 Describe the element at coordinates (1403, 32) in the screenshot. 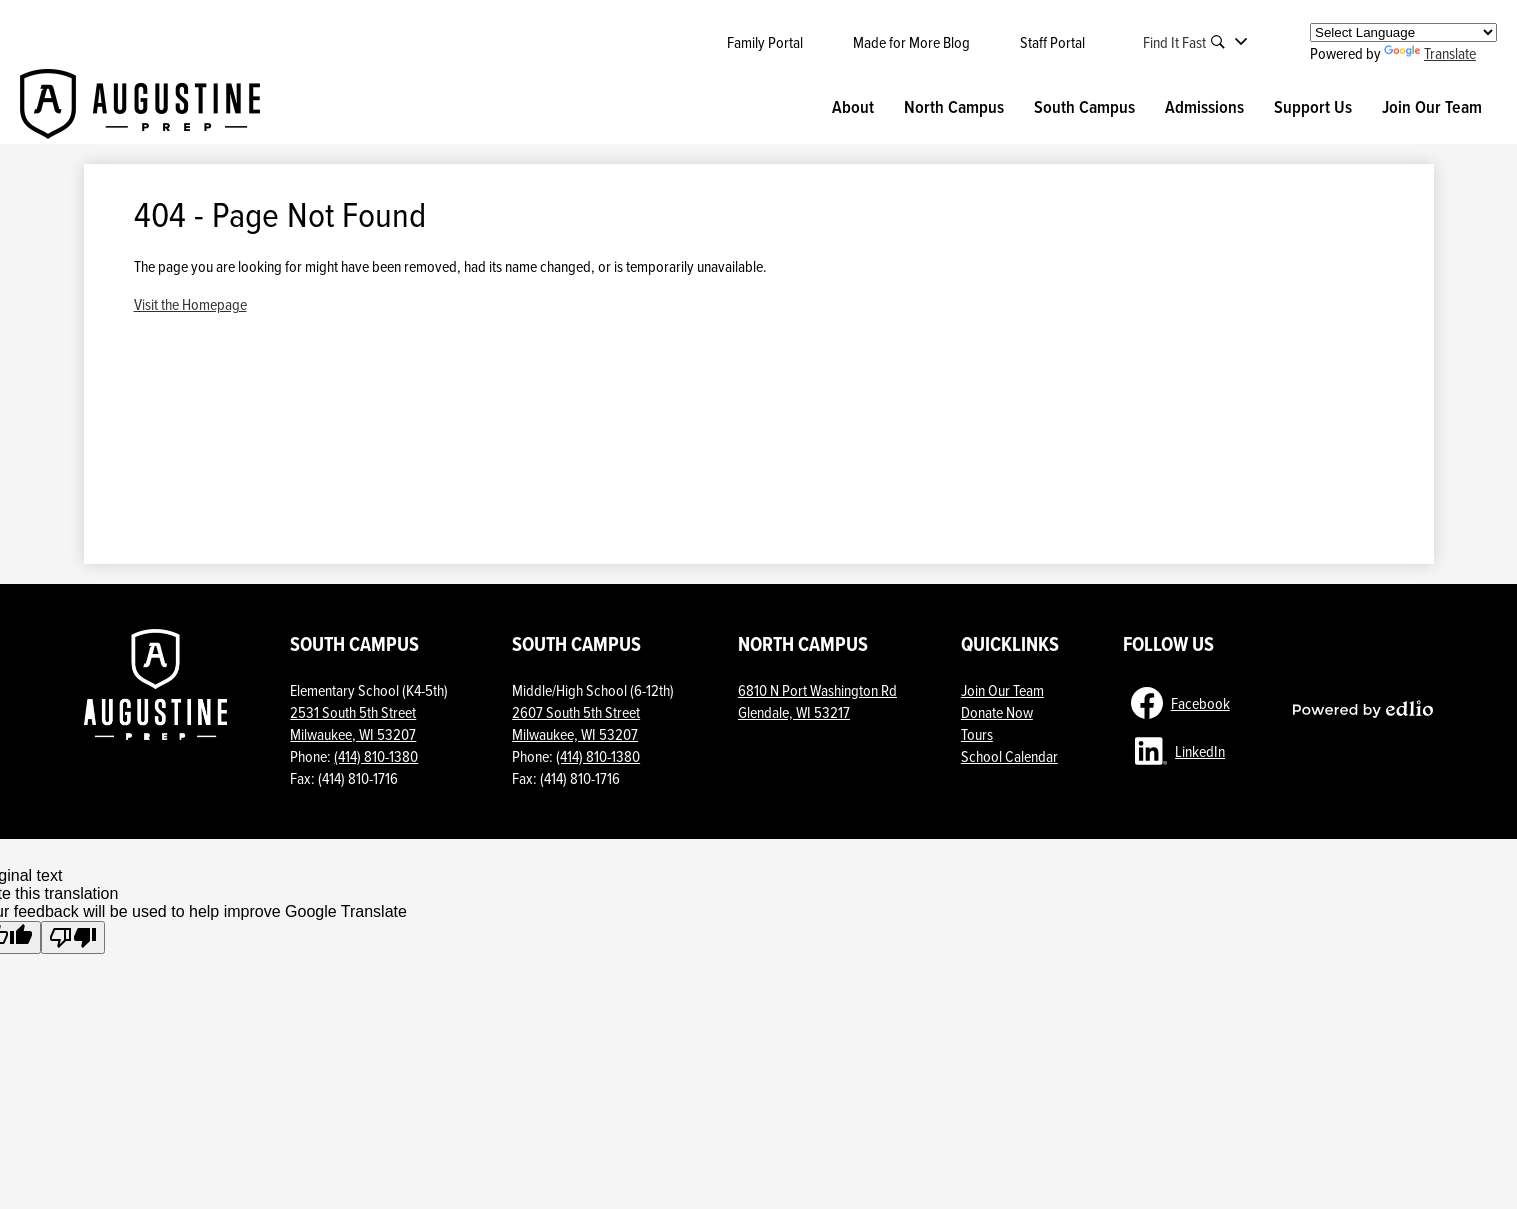

I see `[Language Translate Widget]` at that location.